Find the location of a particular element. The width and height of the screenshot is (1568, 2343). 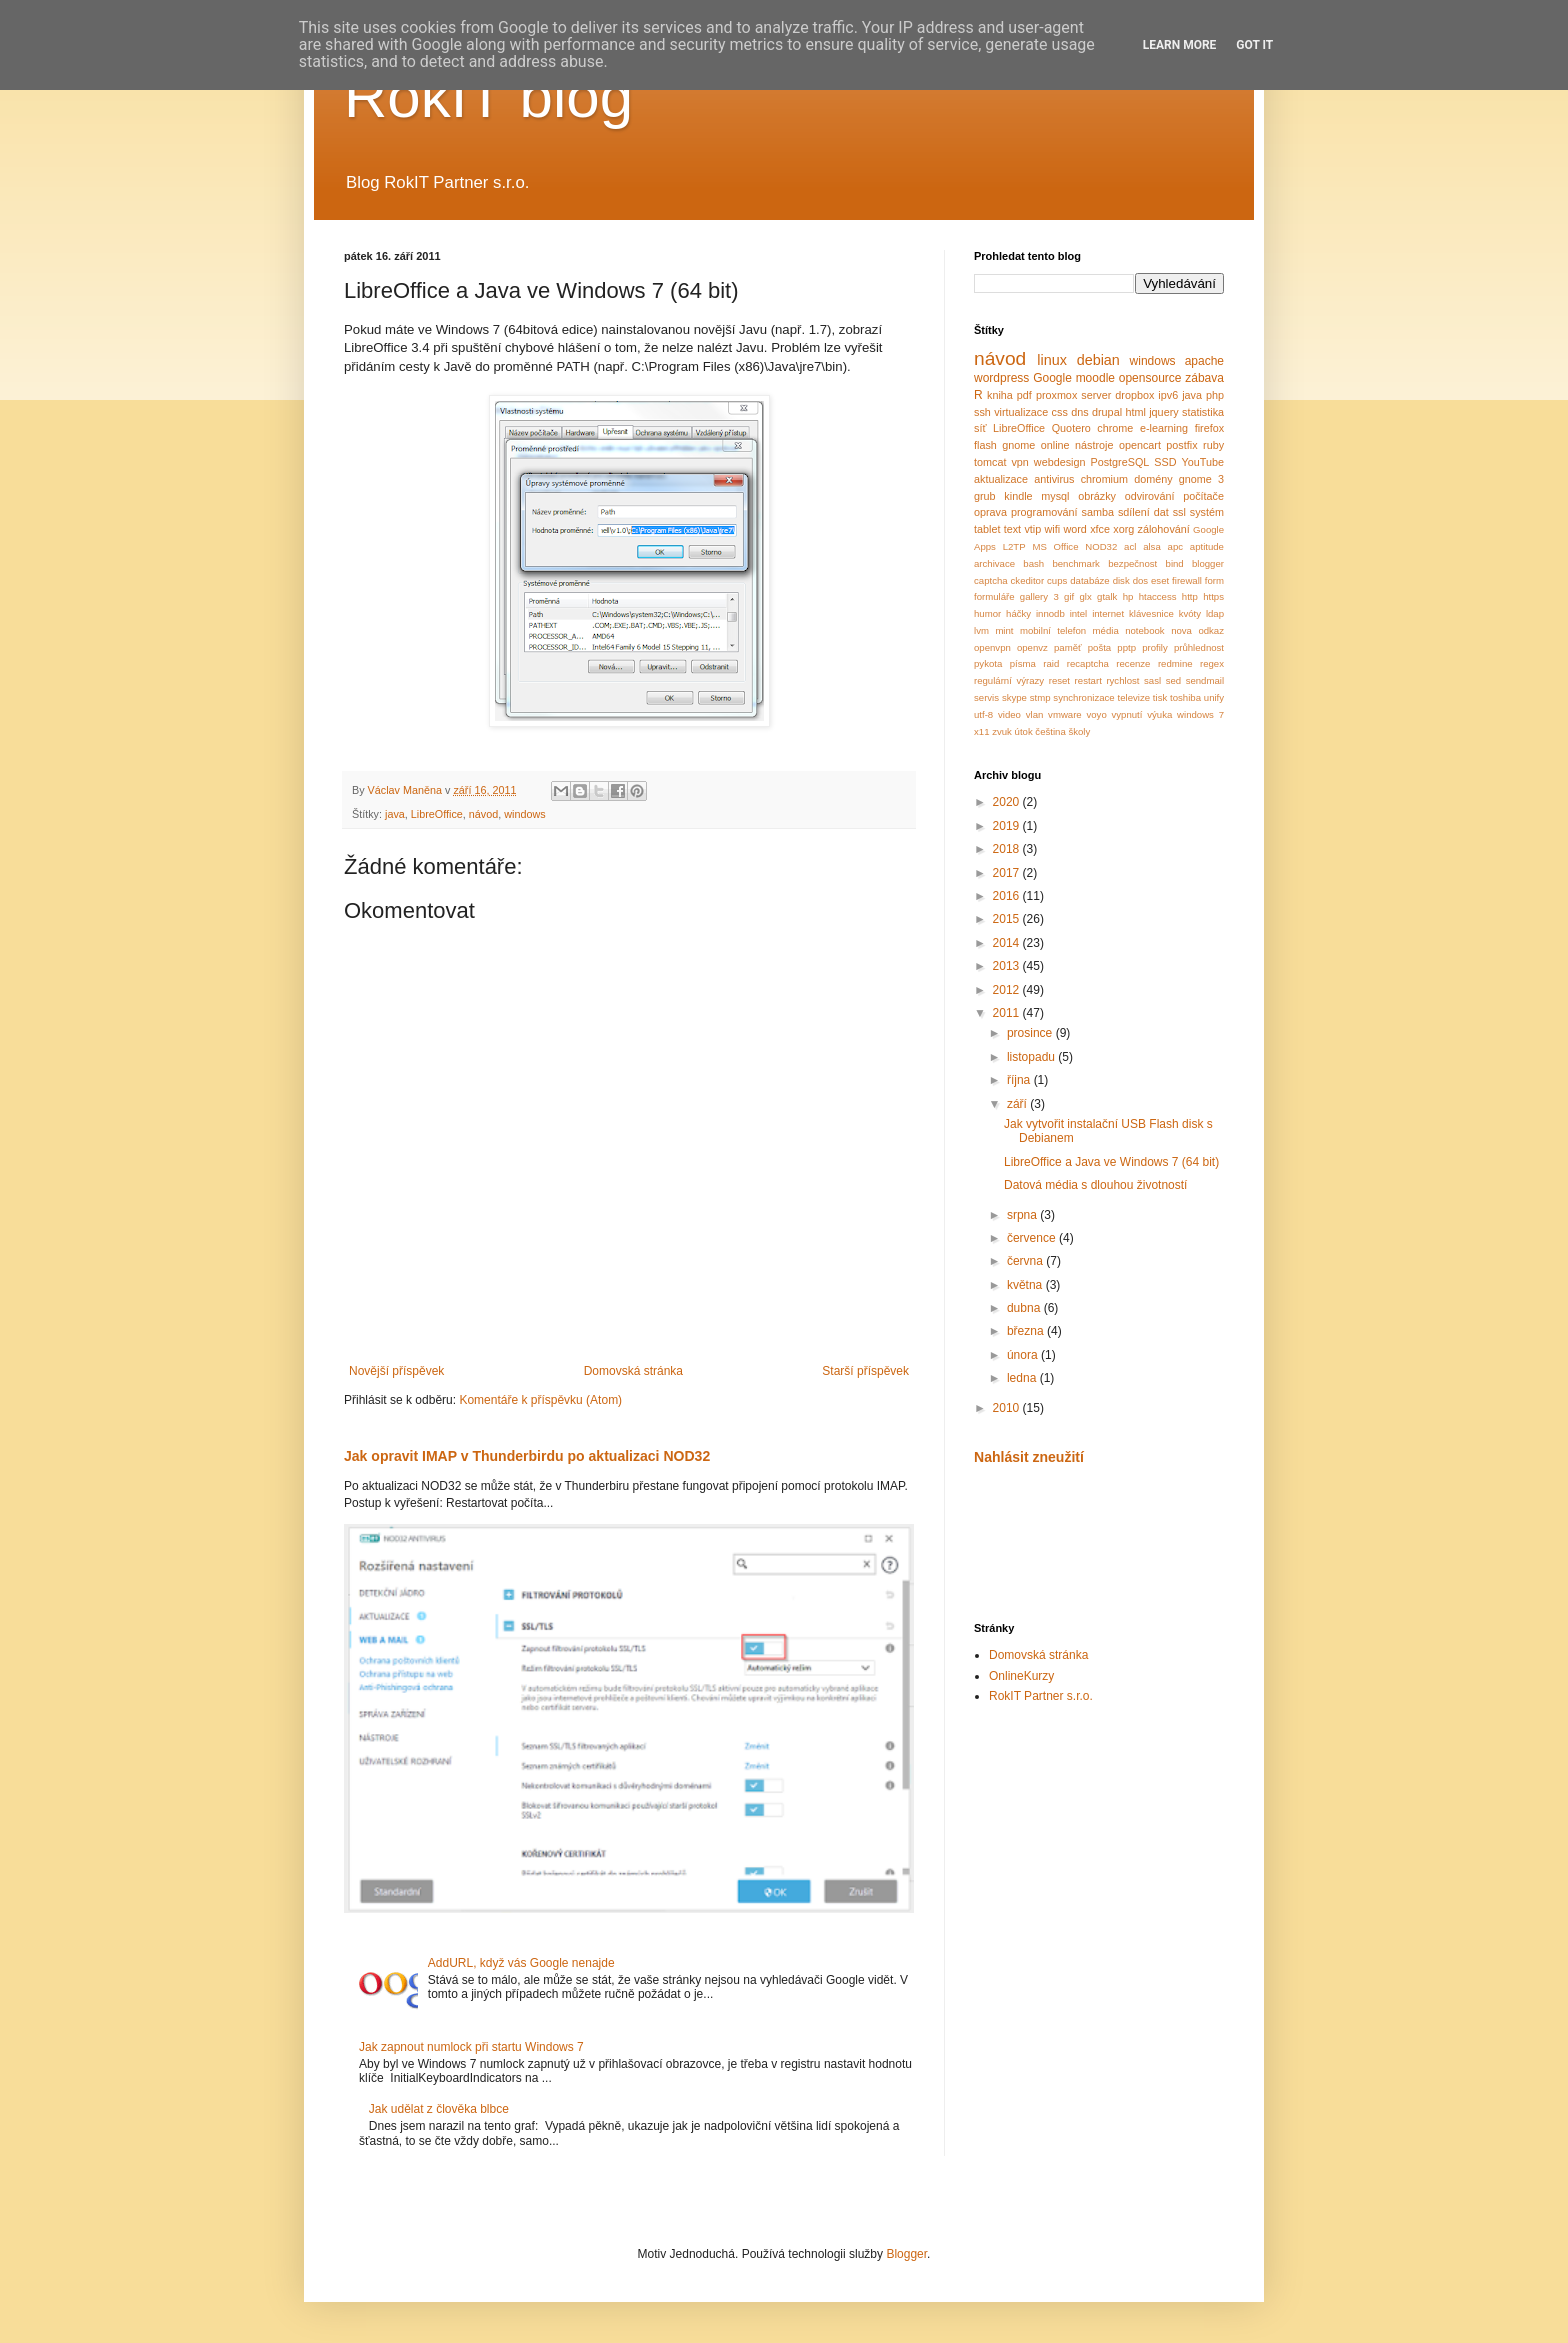

wifi is located at coordinates (1053, 529).